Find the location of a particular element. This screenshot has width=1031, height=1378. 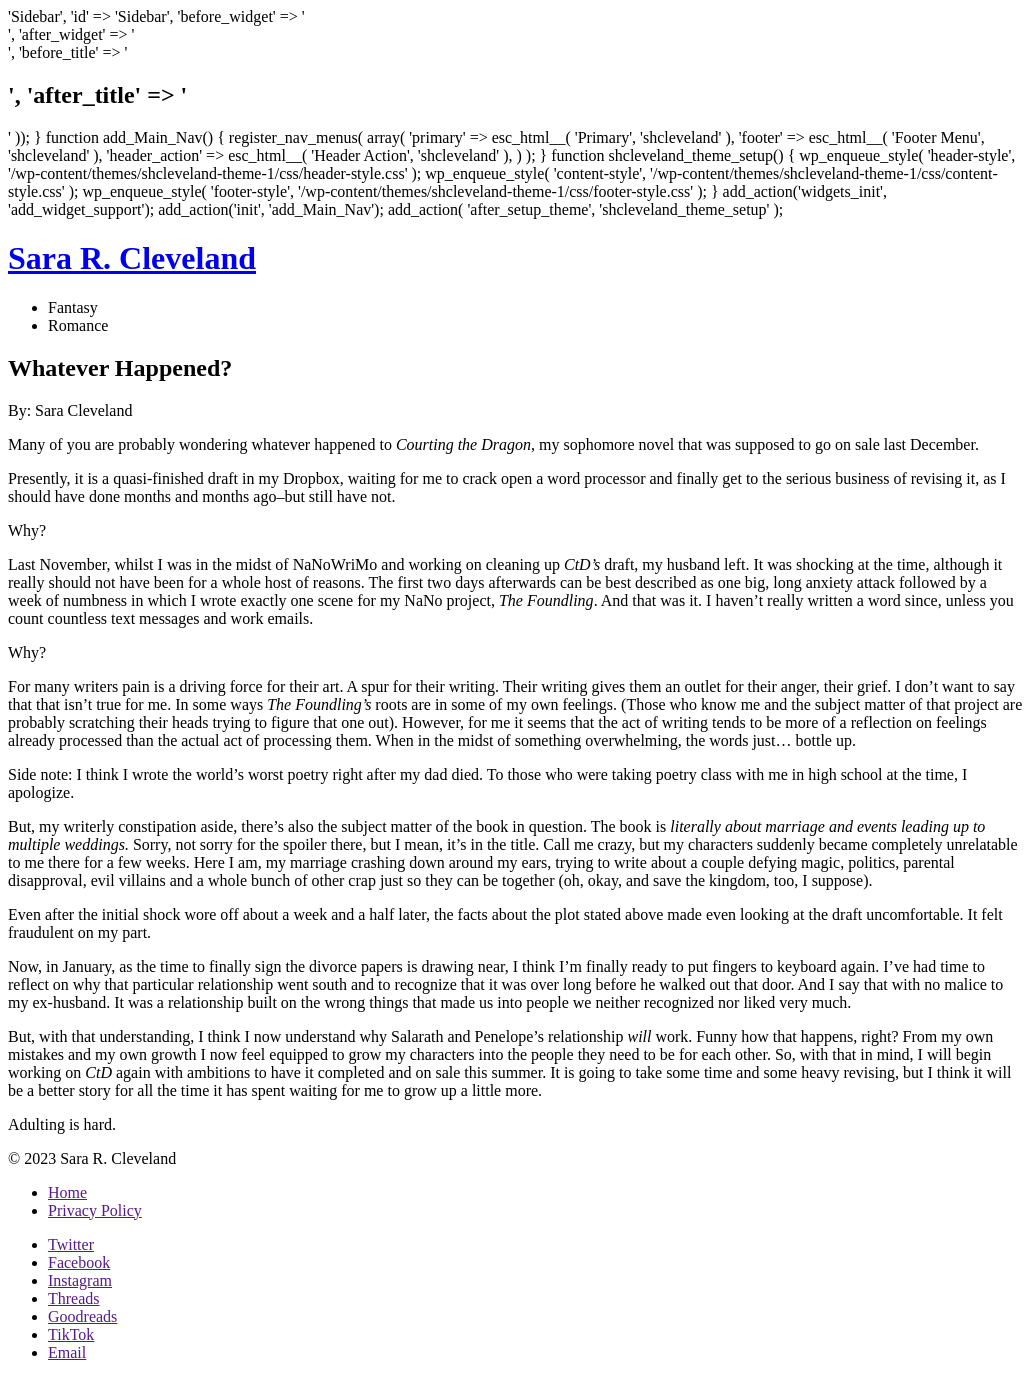

Instagram is located at coordinates (80, 1280).